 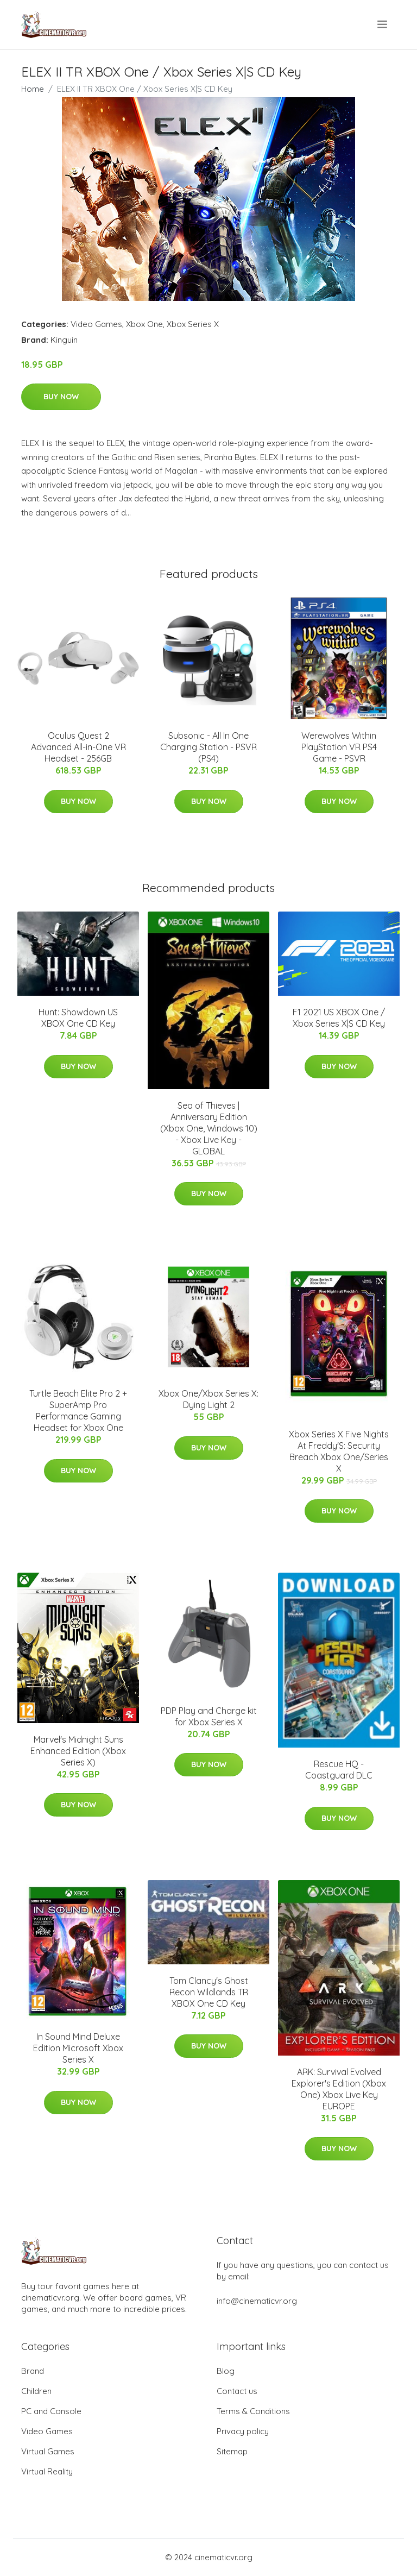 I want to click on Marvel's Midnight Suns Enhanced Edition (Xbox Series X), so click(x=78, y=1751).